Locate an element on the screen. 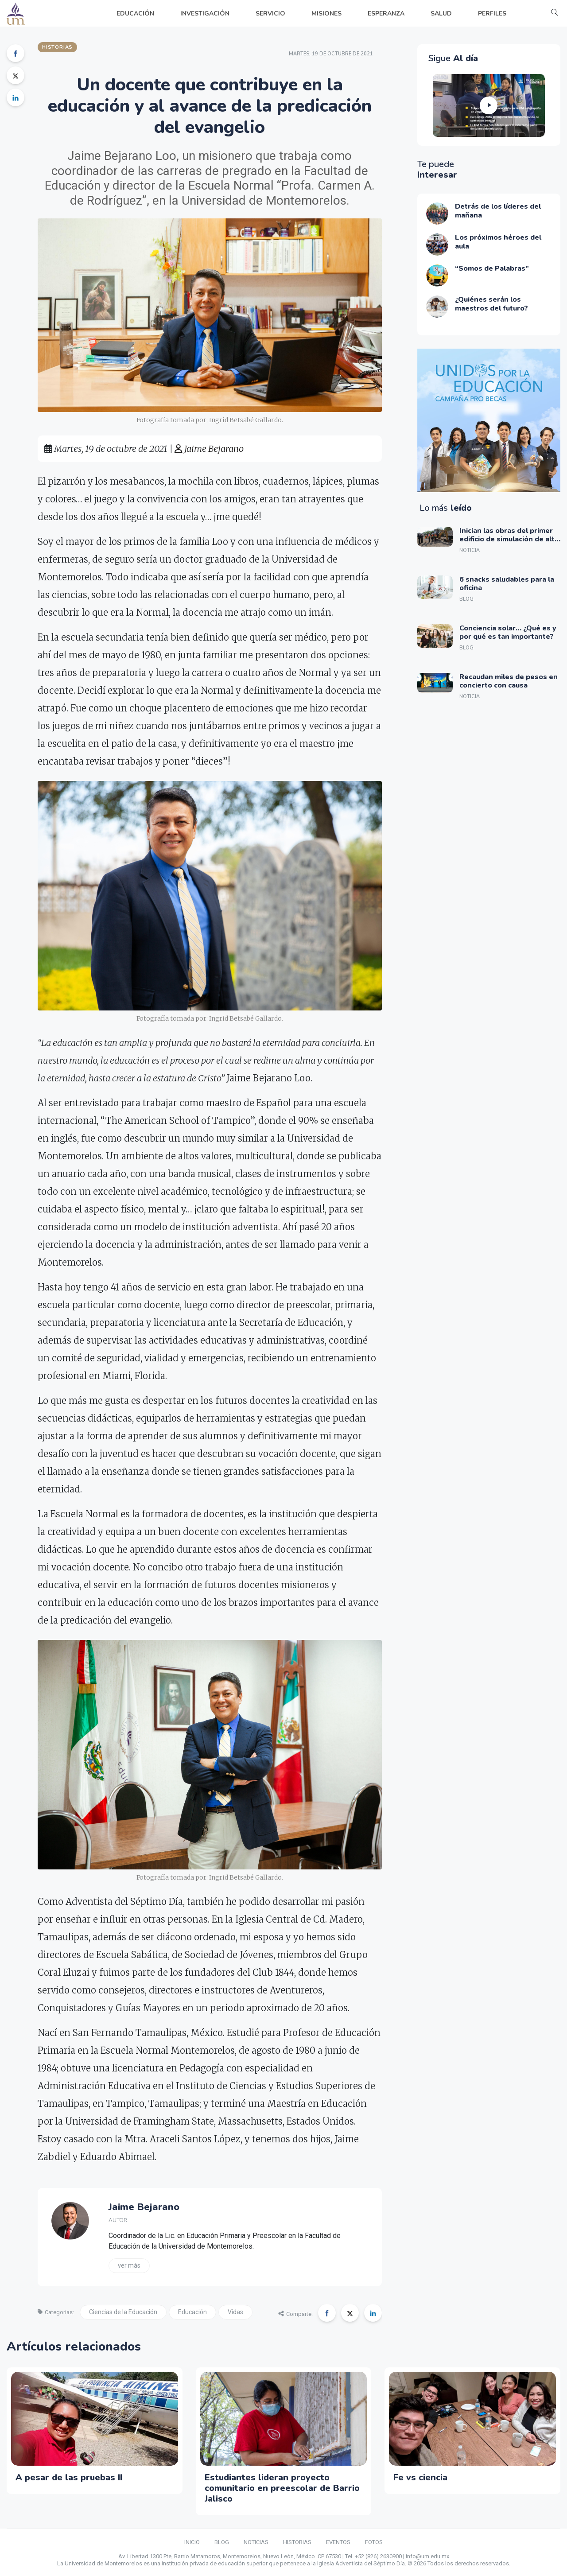  MISIONES is located at coordinates (326, 13).